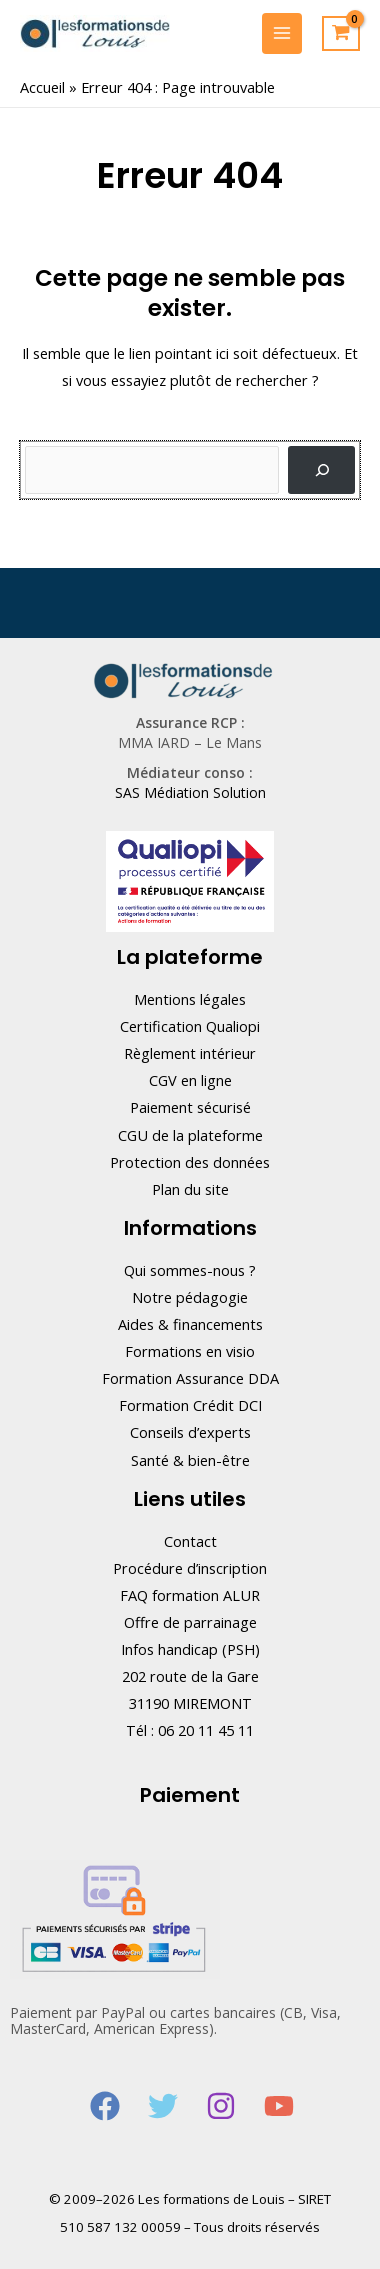 This screenshot has height=2269, width=380. I want to click on Conseils d’experts, so click(190, 1432).